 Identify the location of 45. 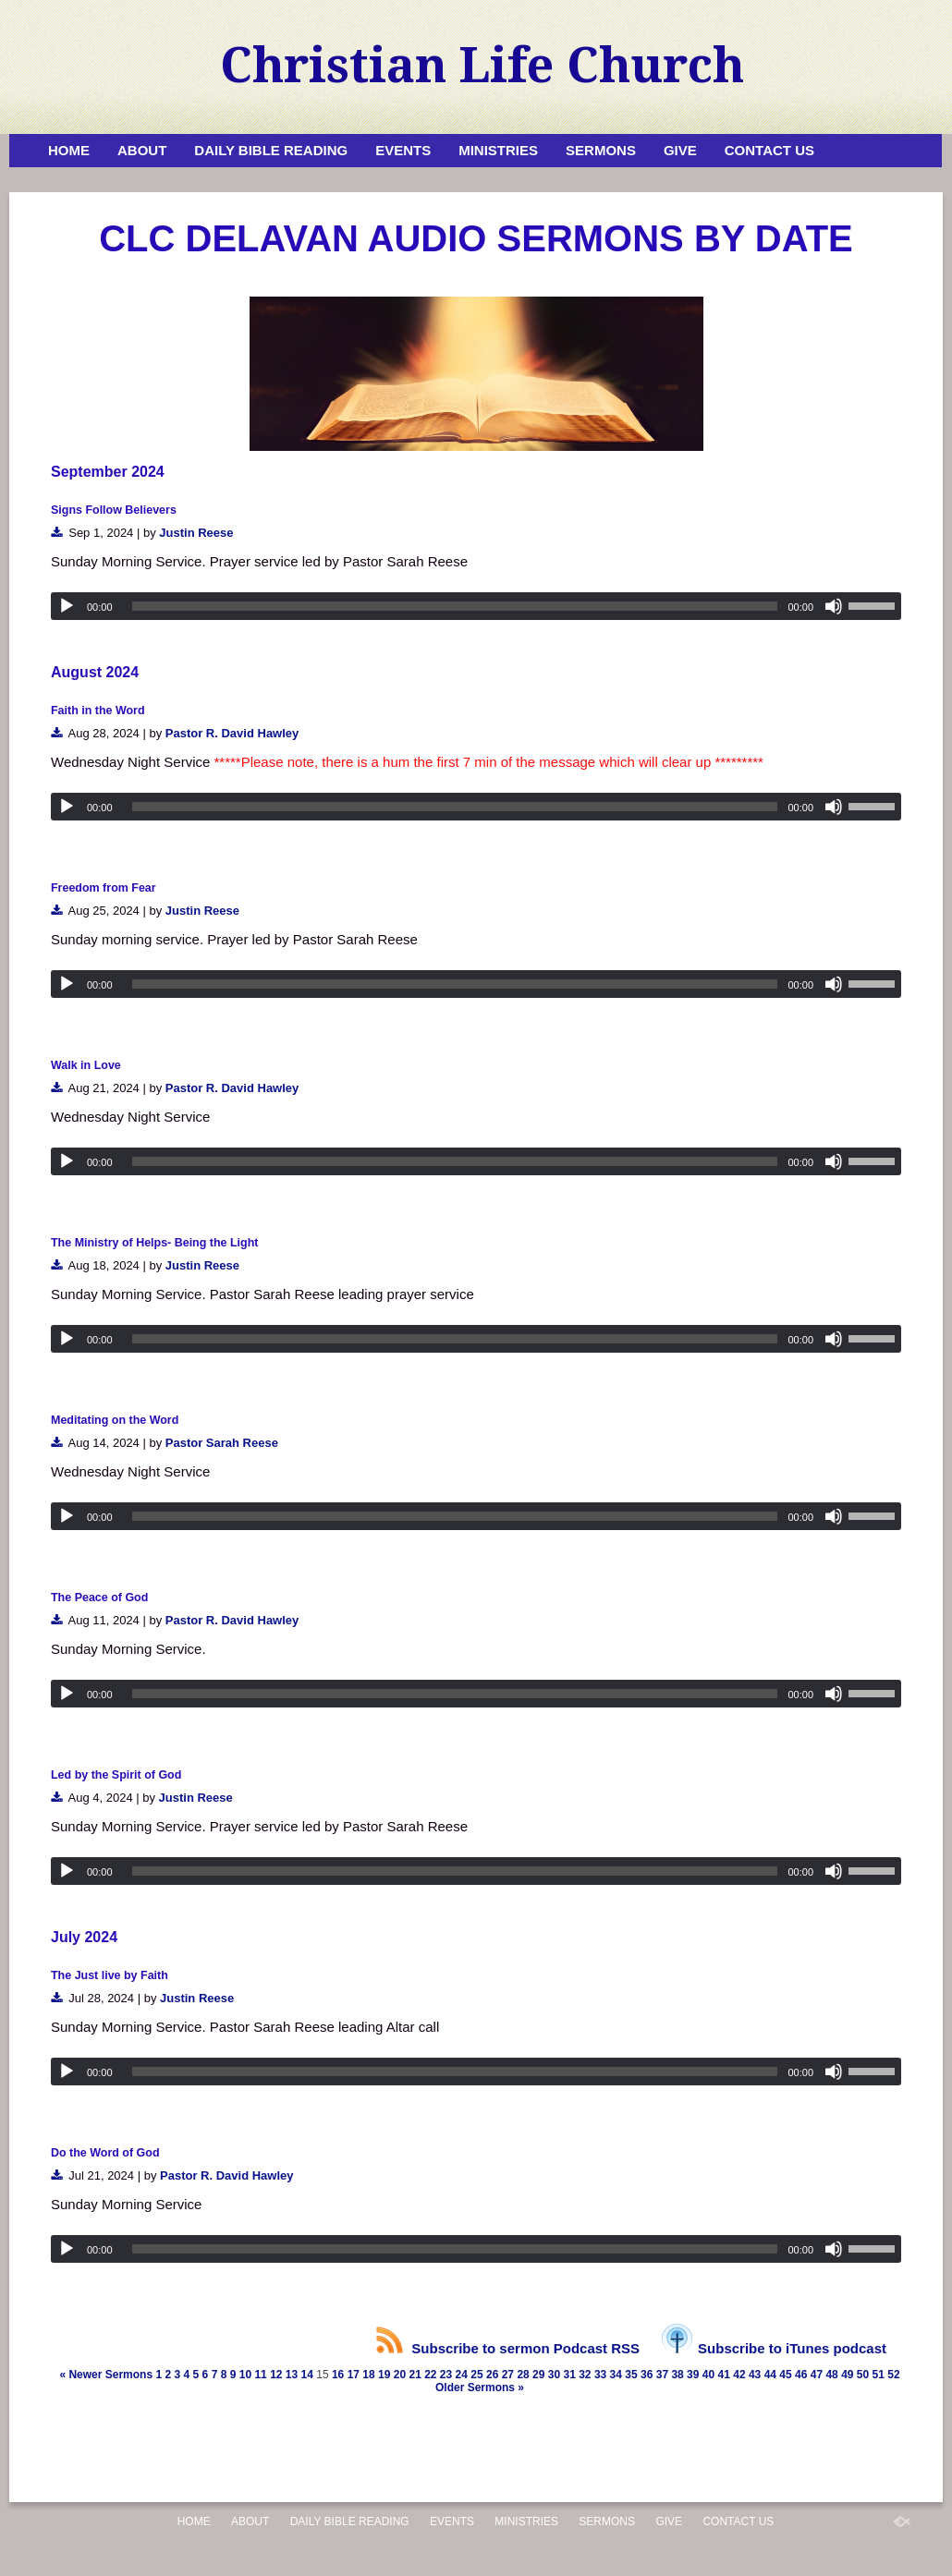
(785, 2374).